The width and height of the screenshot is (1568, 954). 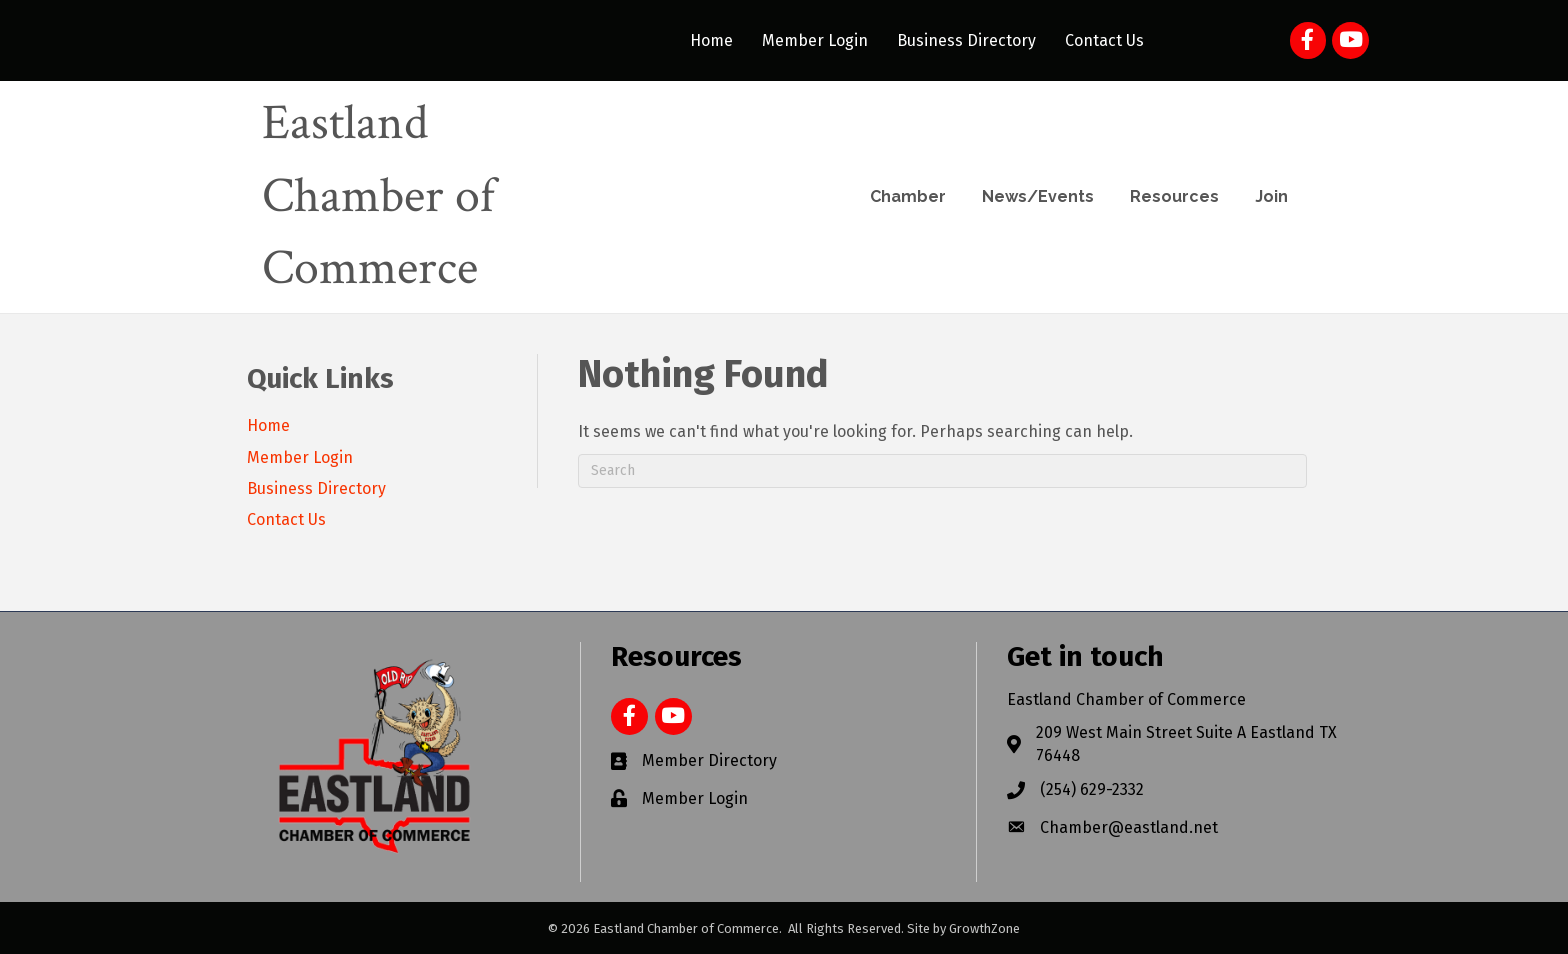 What do you see at coordinates (966, 40) in the screenshot?
I see `Business Directory` at bounding box center [966, 40].